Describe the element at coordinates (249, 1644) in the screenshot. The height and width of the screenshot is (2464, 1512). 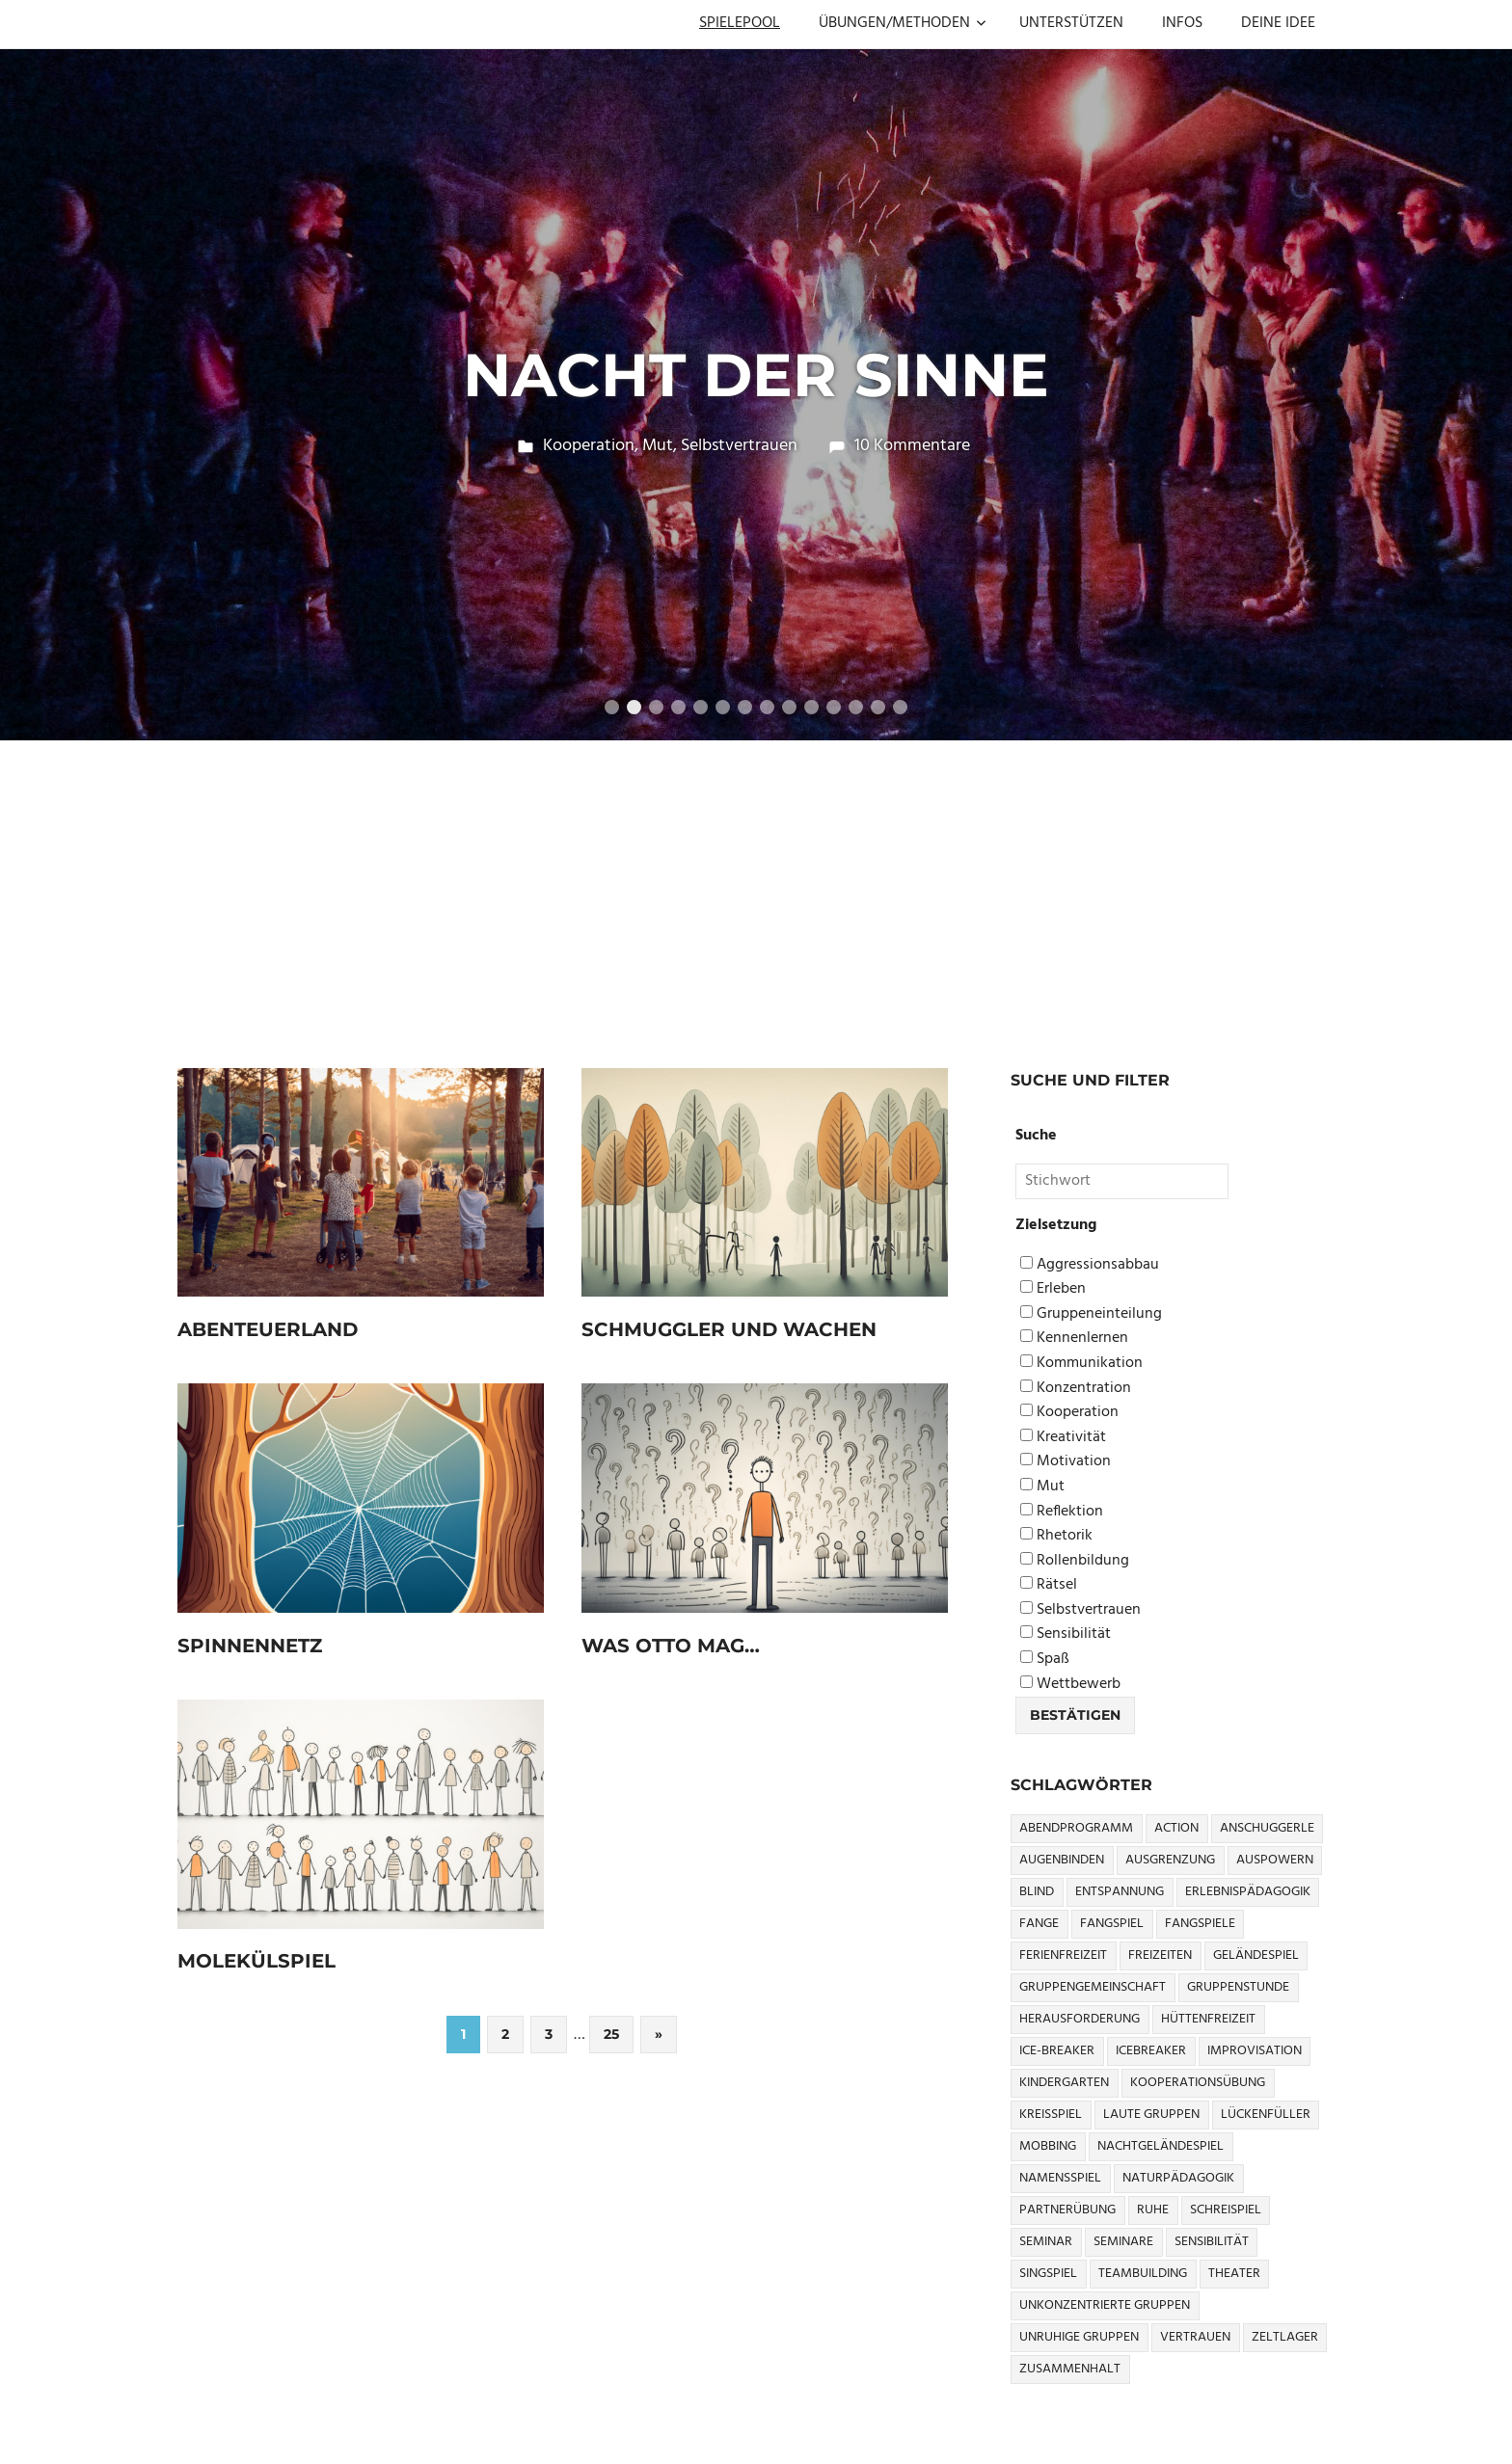
I see `Spinnennetz` at that location.